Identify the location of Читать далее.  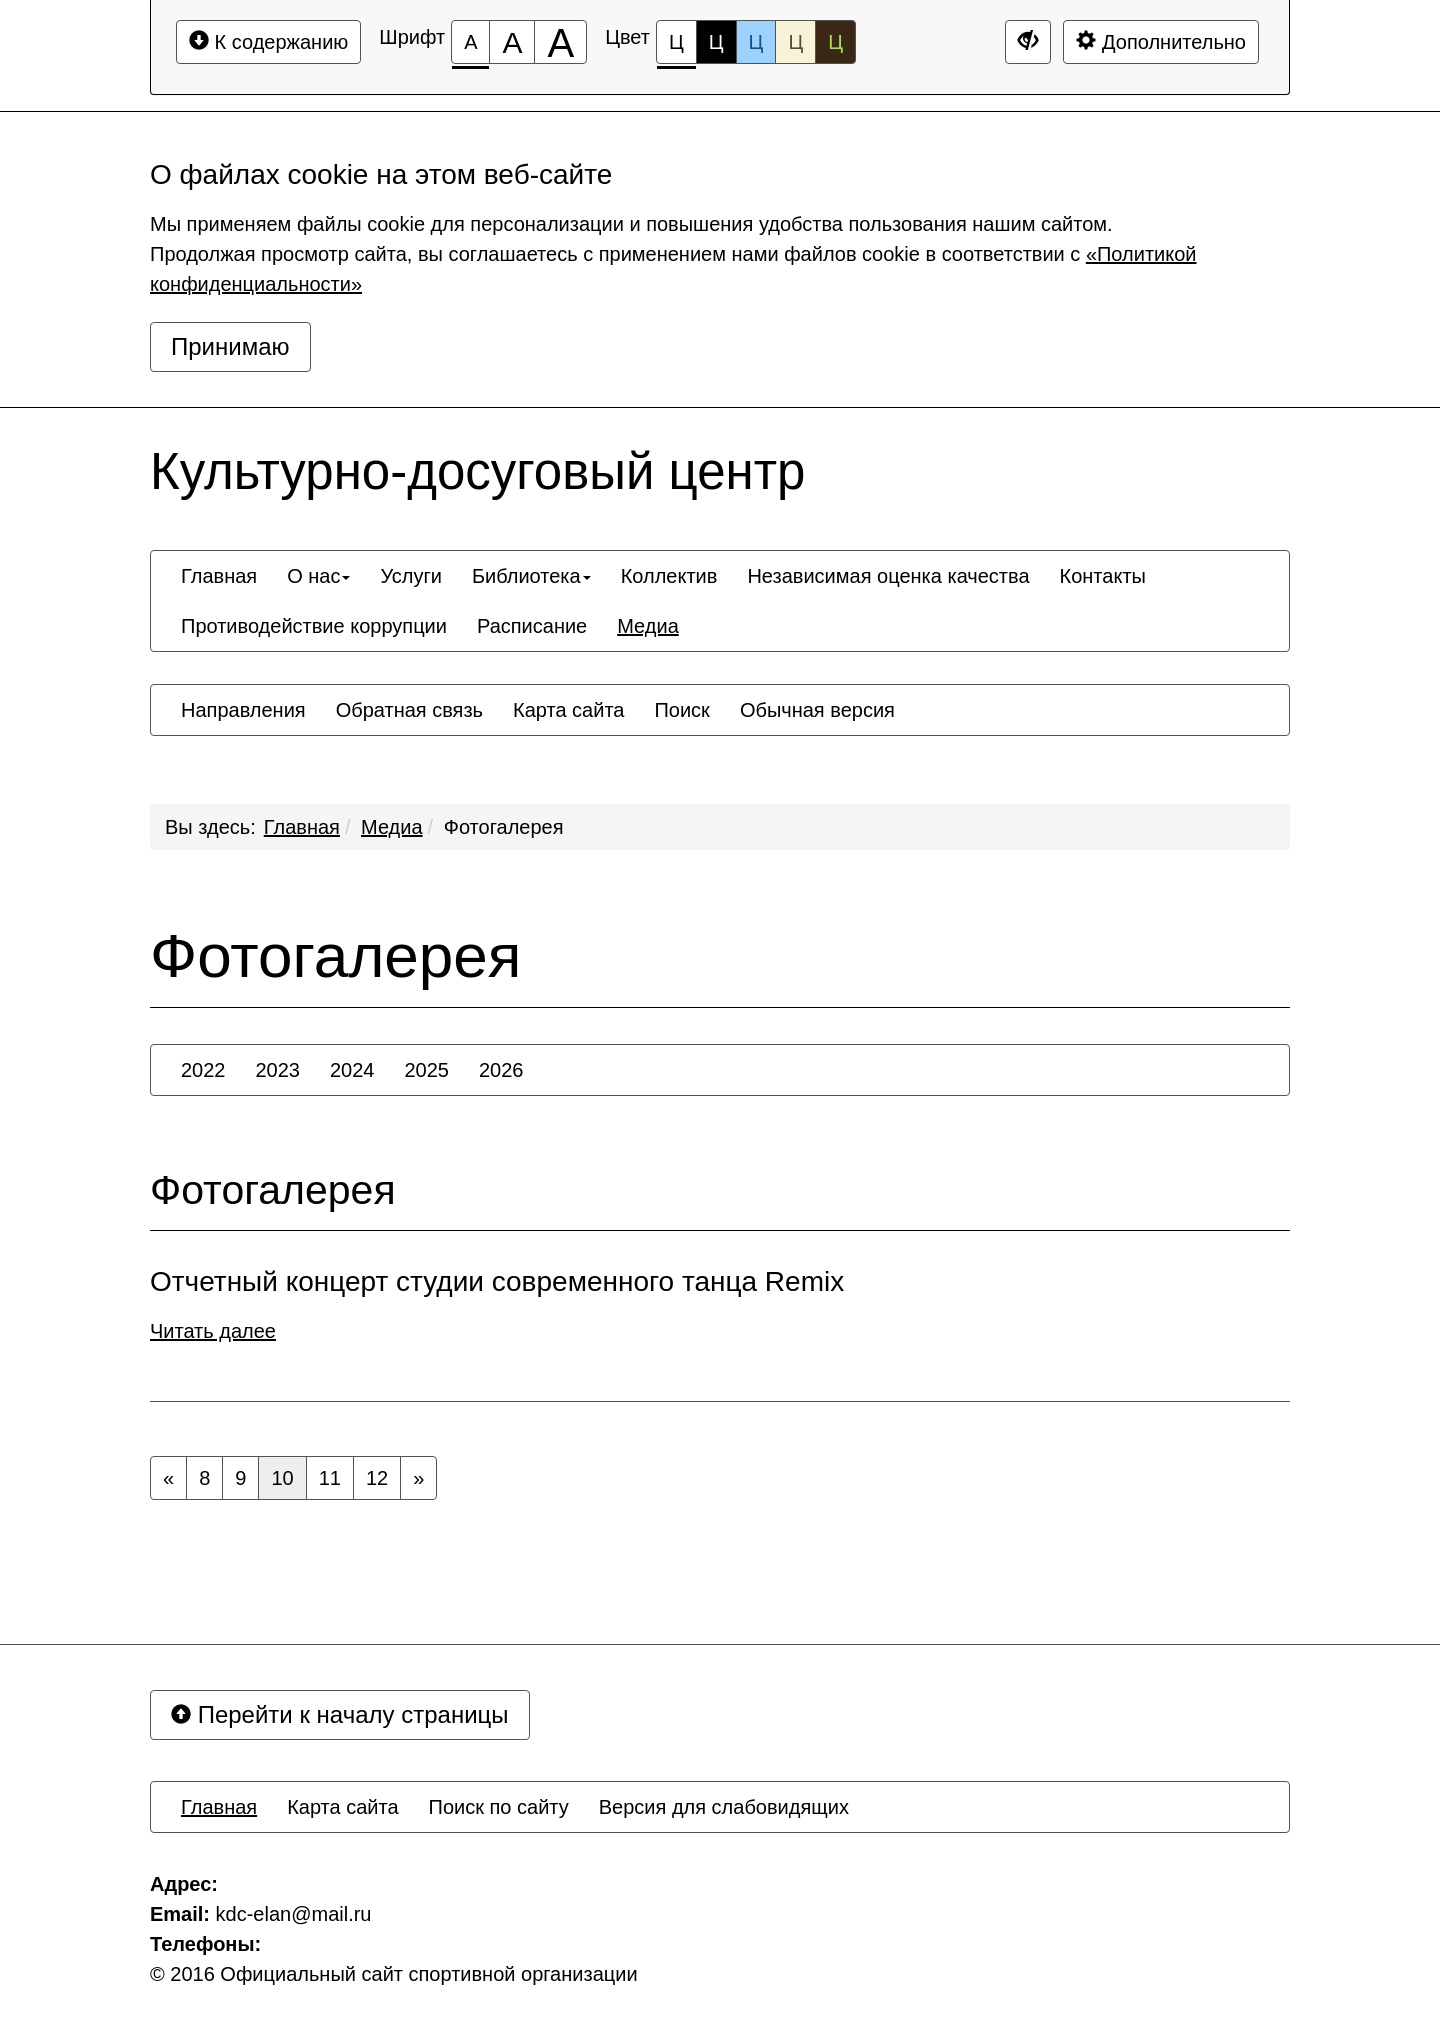
(213, 1331).